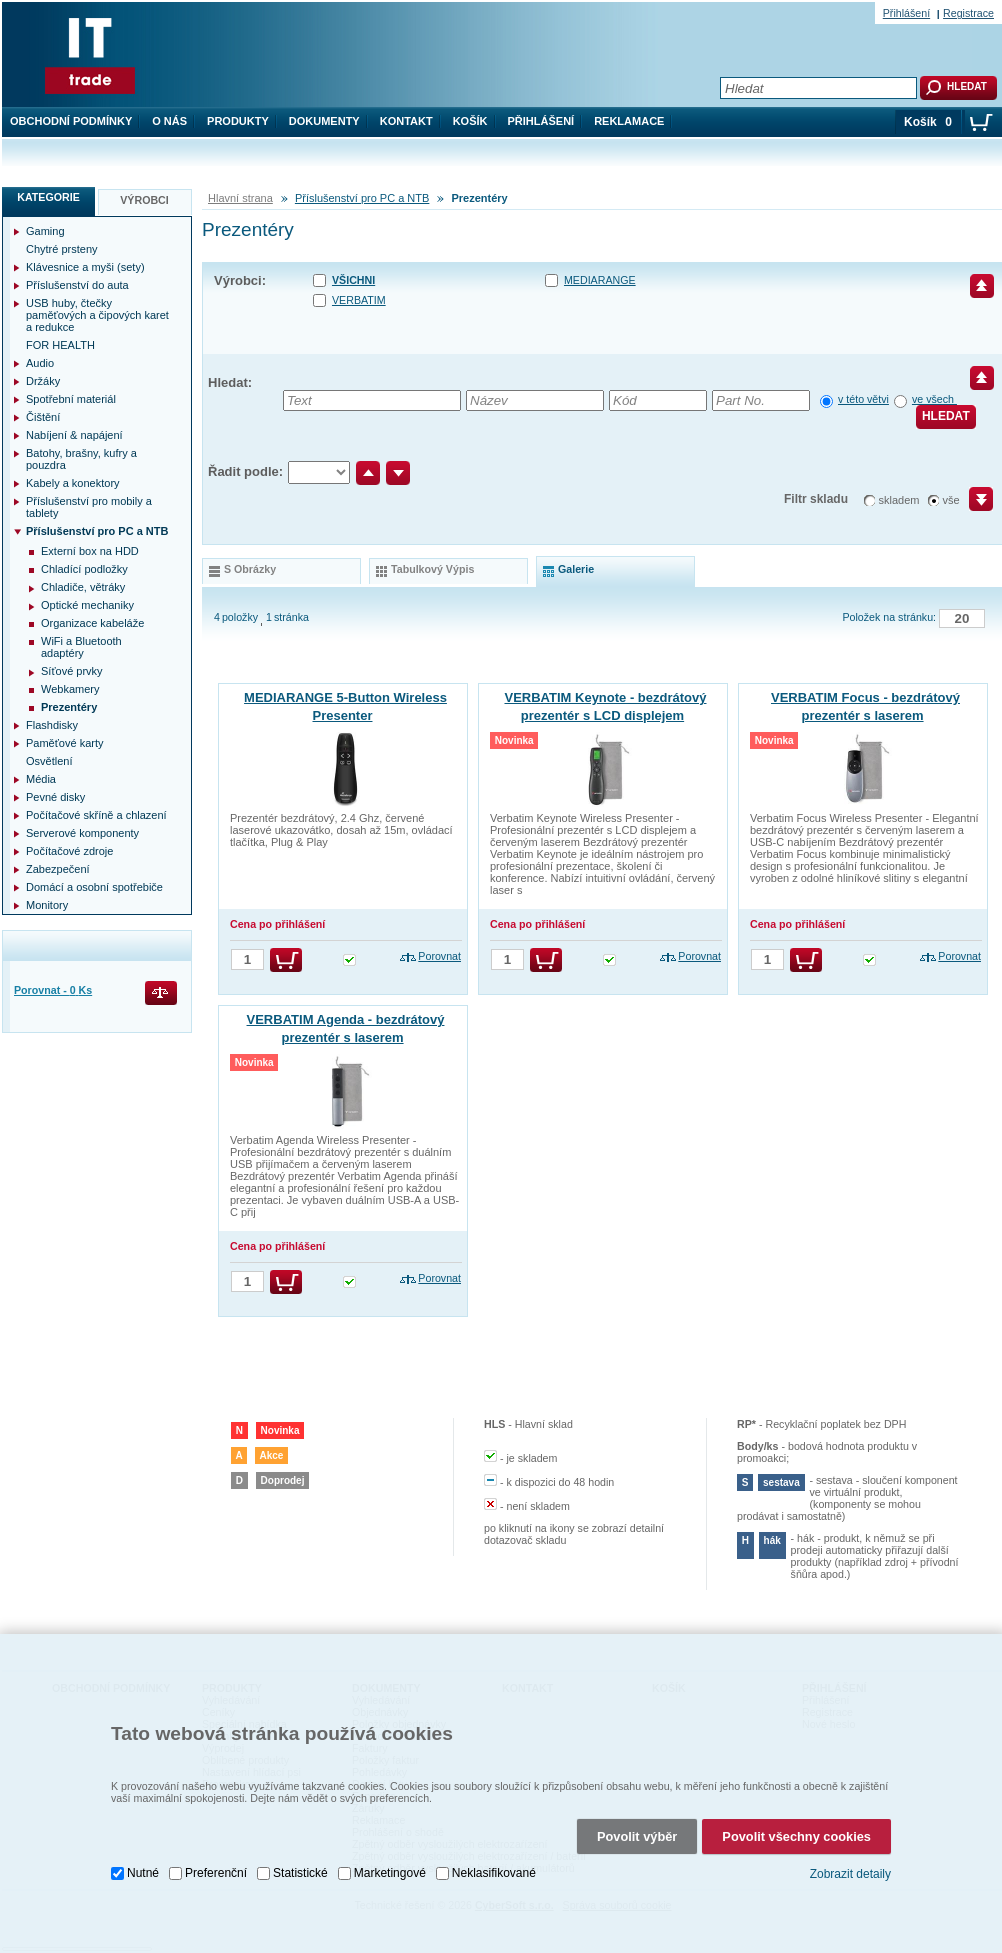  I want to click on Preferenční, so click(216, 1870).